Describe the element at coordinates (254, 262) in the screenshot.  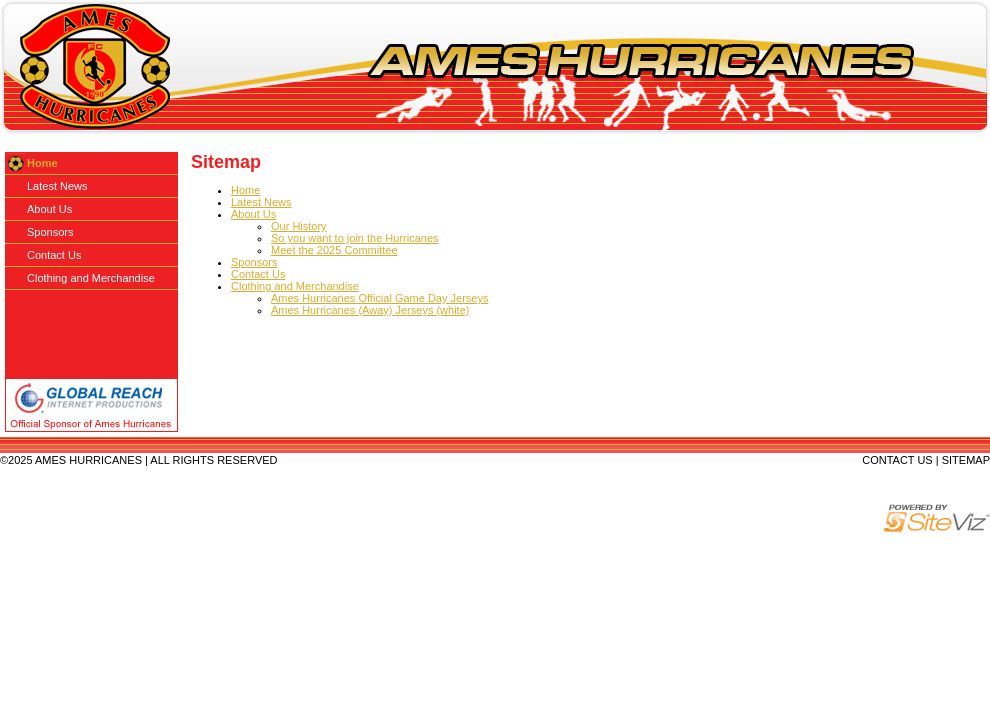
I see `Sponsors` at that location.